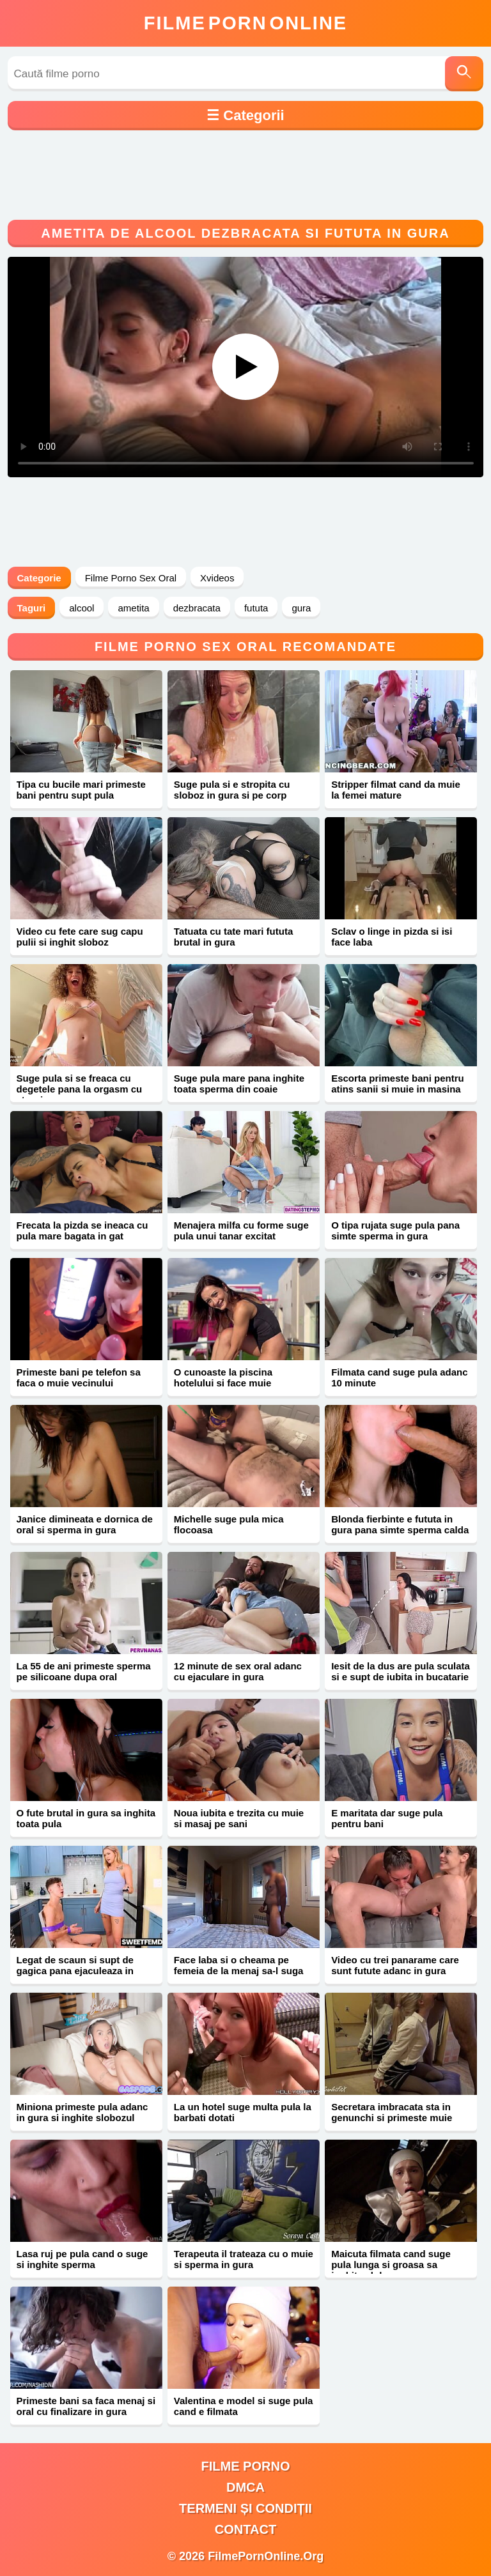  What do you see at coordinates (79, 1377) in the screenshot?
I see `Primeste bani pe telefon sa faca o muie vecinului` at bounding box center [79, 1377].